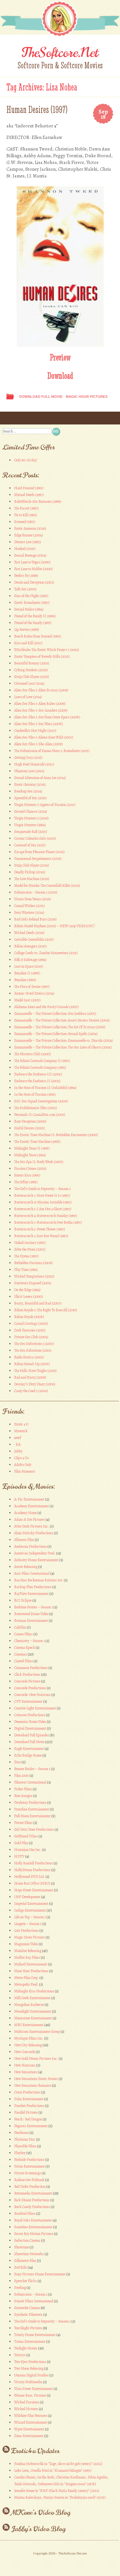  Describe the element at coordinates (38, 1580) in the screenshot. I see `Bacchus Beckerman Buttons Int.` at that location.